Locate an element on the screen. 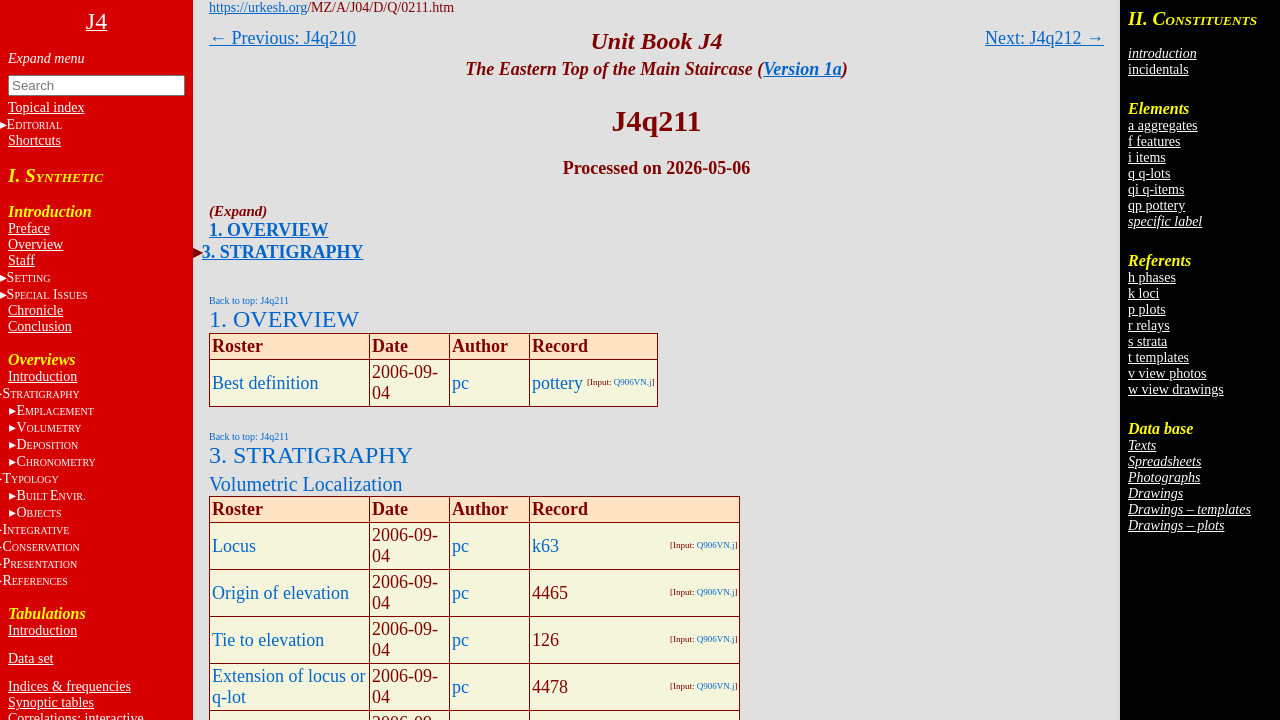  a aggregates is located at coordinates (1163, 125).